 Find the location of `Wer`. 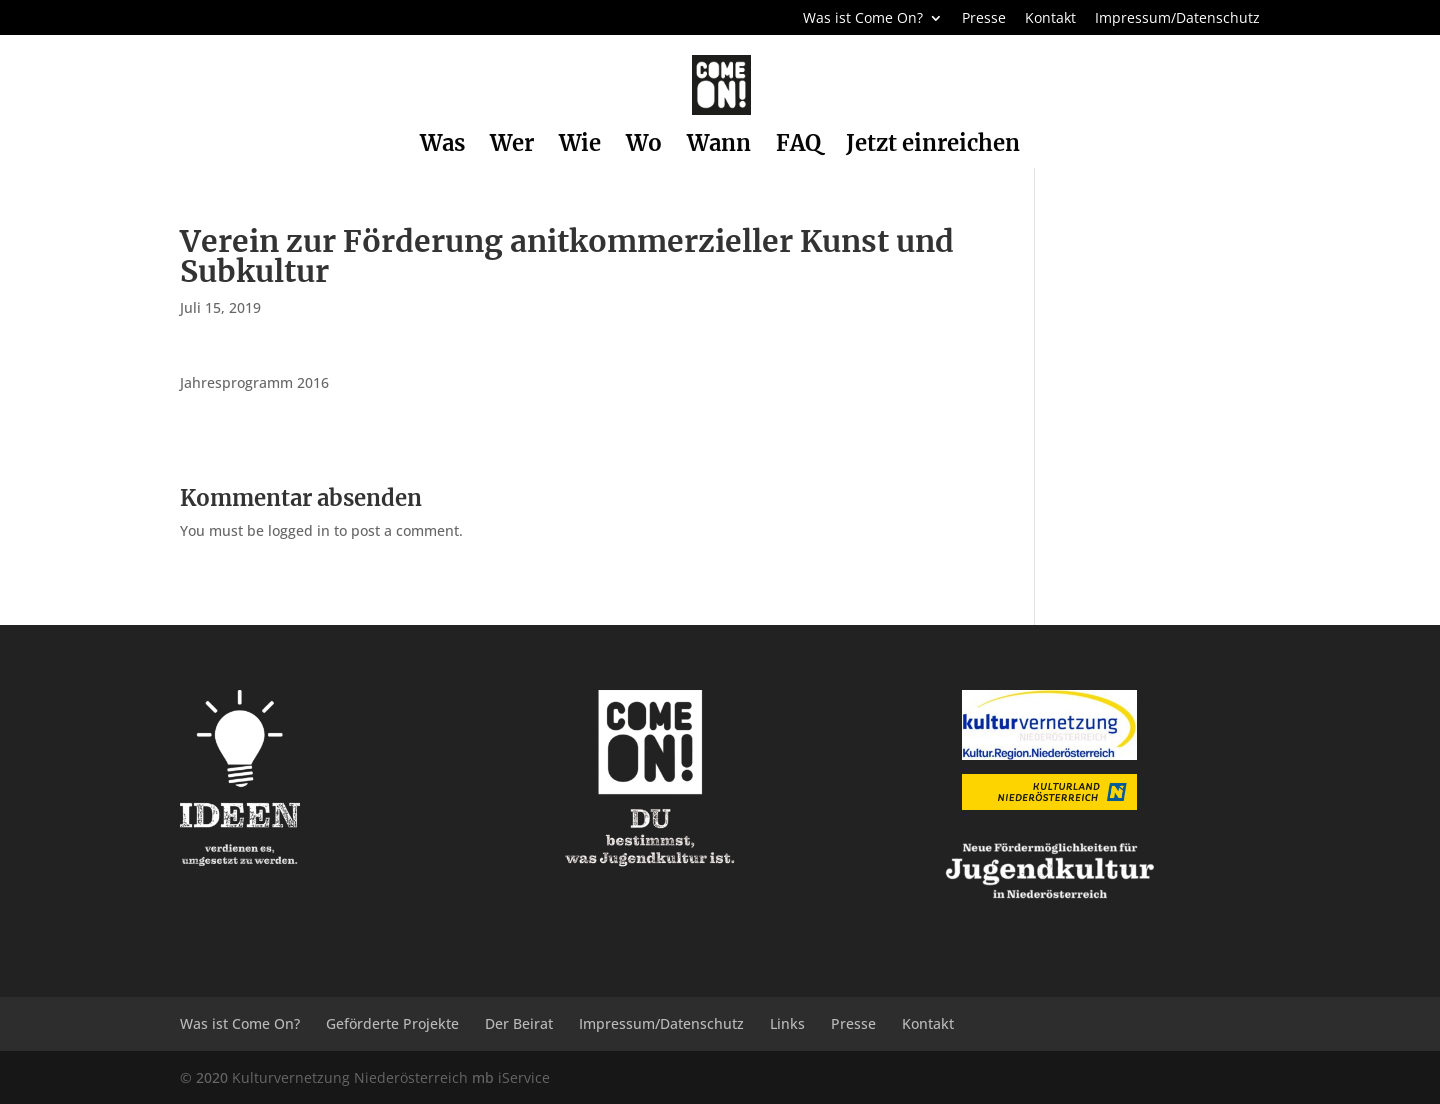

Wer is located at coordinates (512, 146).